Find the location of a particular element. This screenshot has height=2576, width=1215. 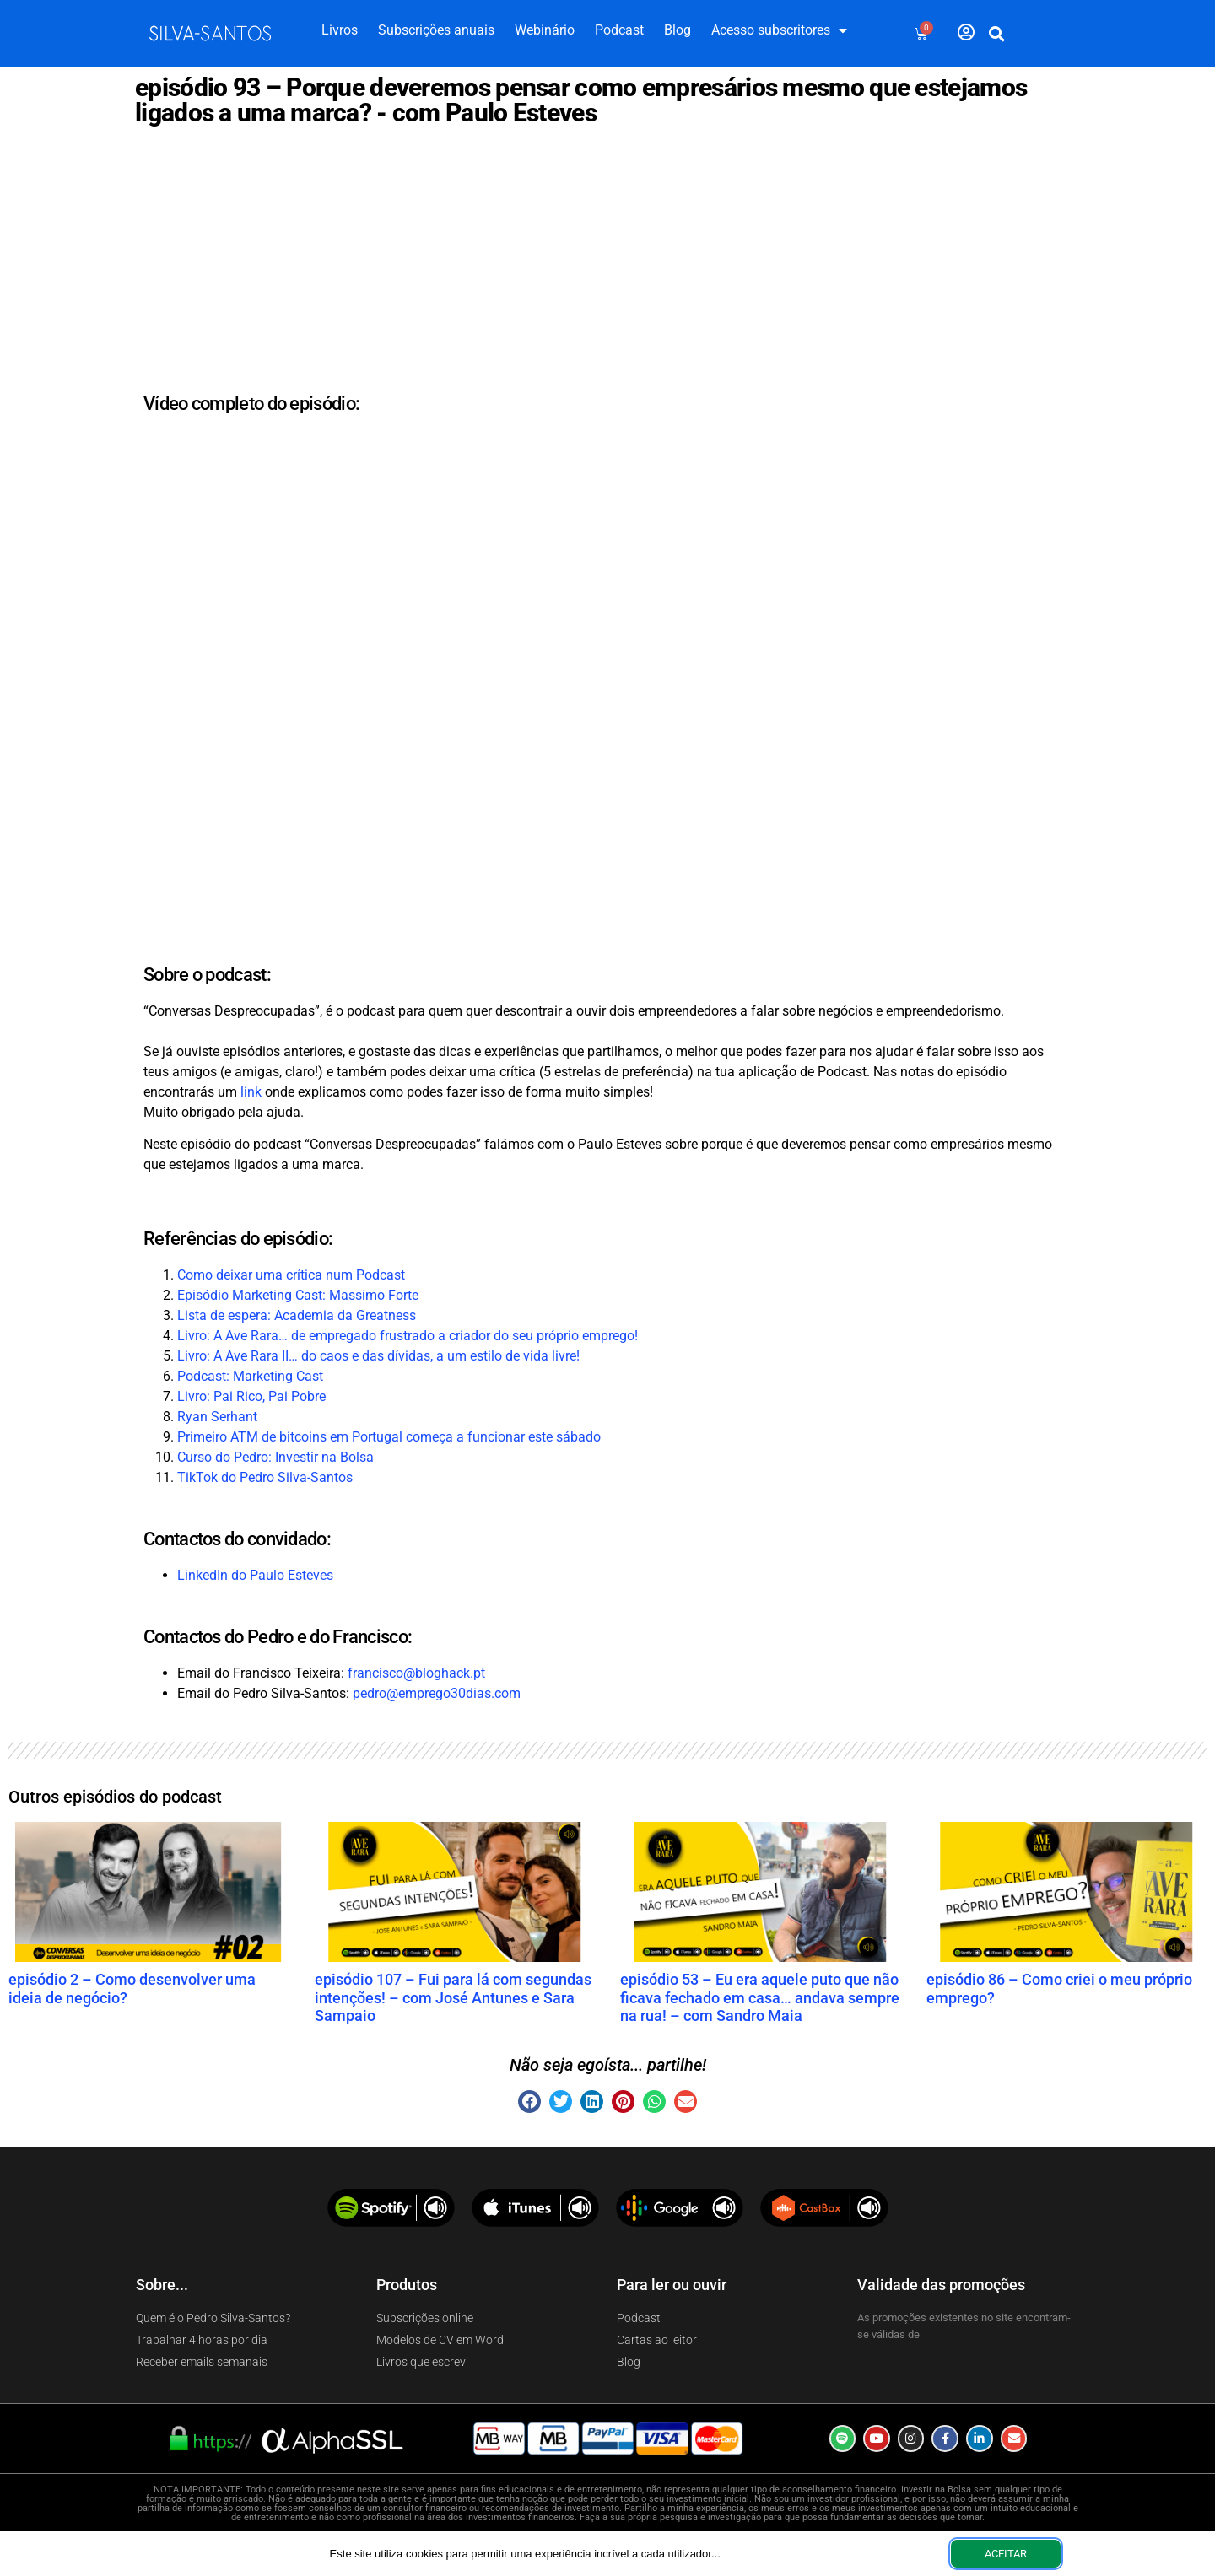

Webinário is located at coordinates (545, 30).